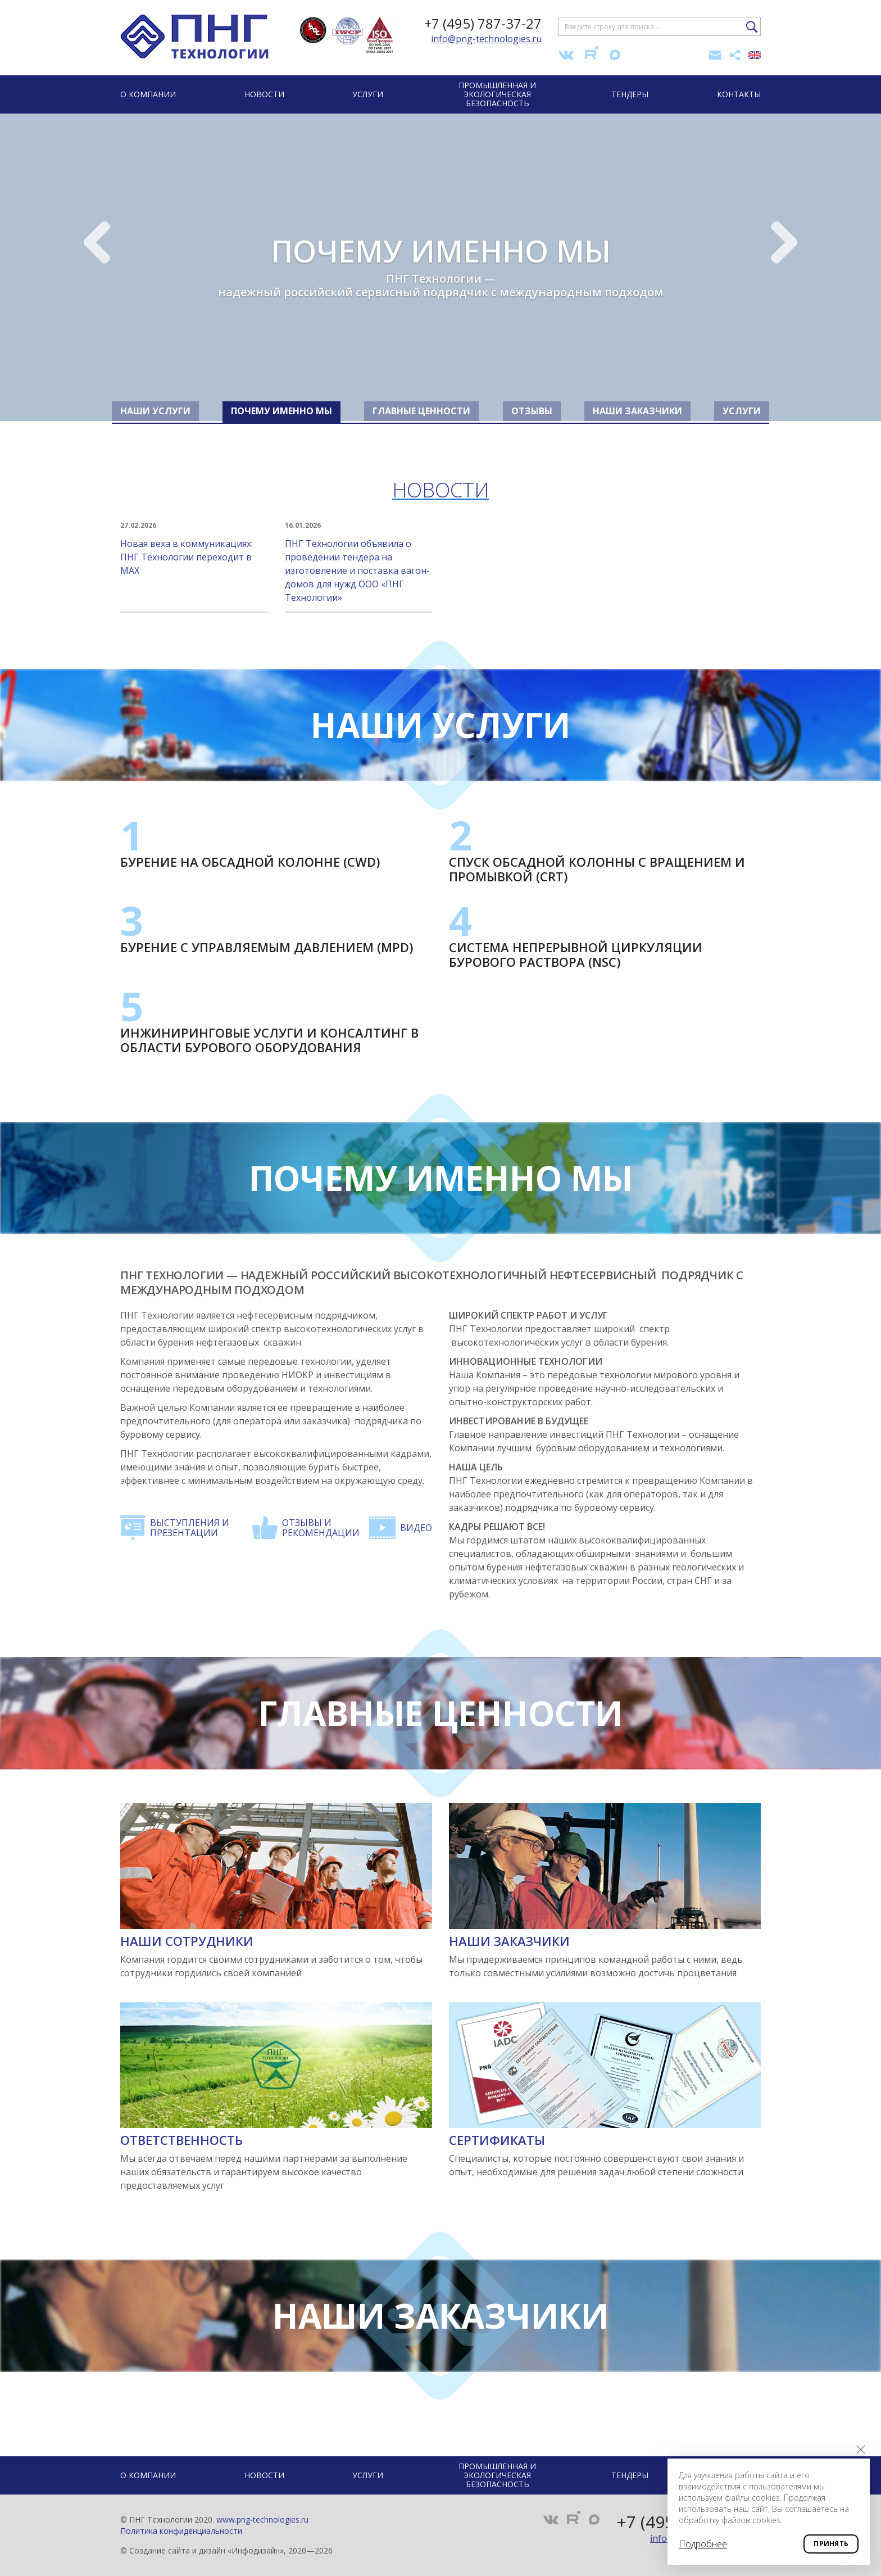  I want to click on Наши сотрудники, so click(186, 1940).